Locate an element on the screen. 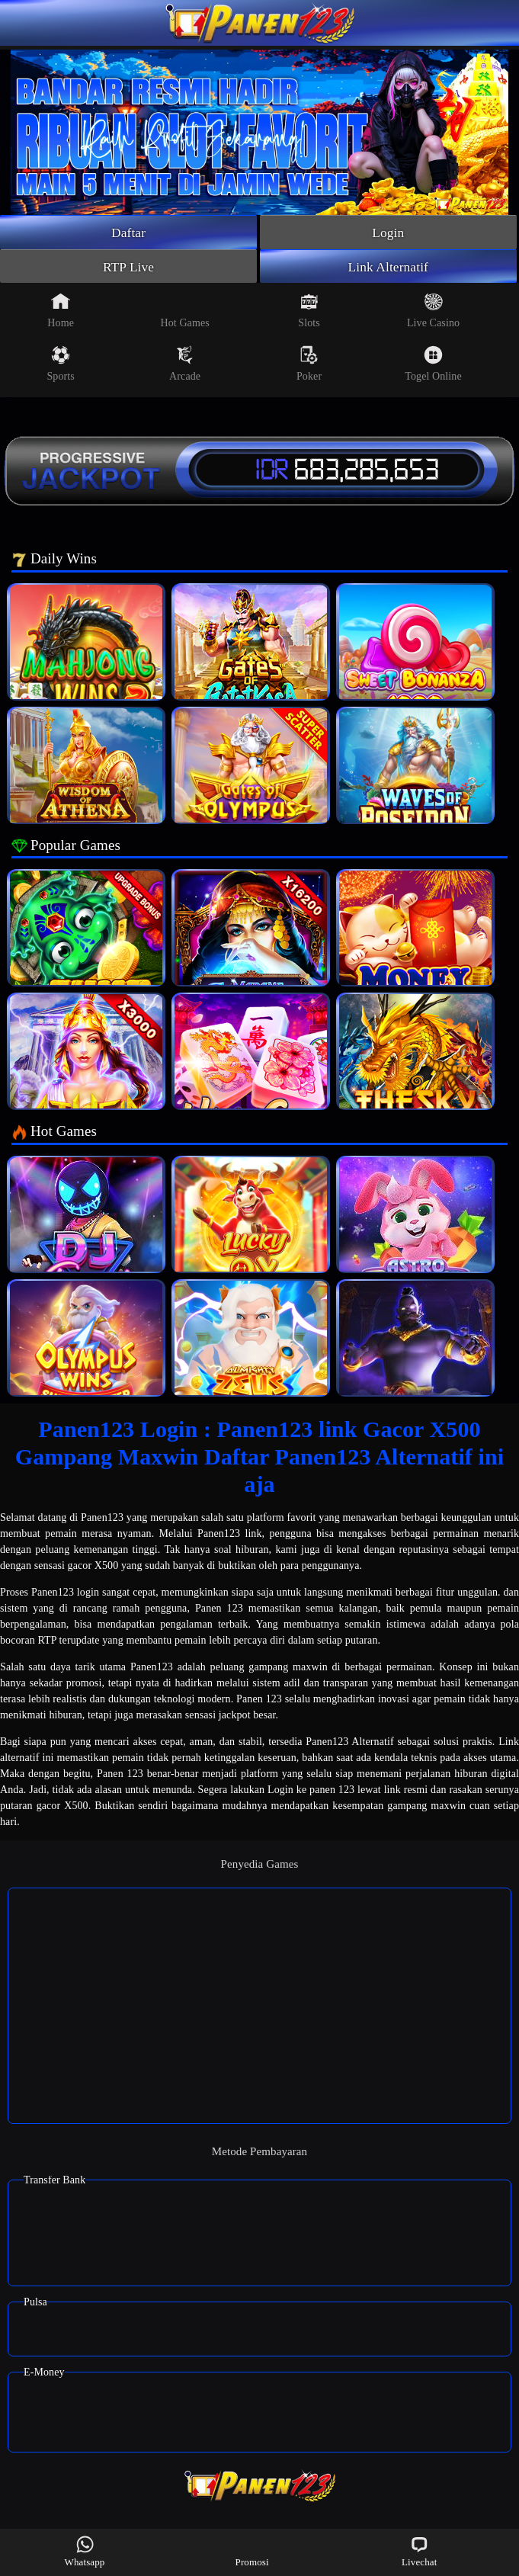 This screenshot has width=519, height=2576. Poker is located at coordinates (309, 366).